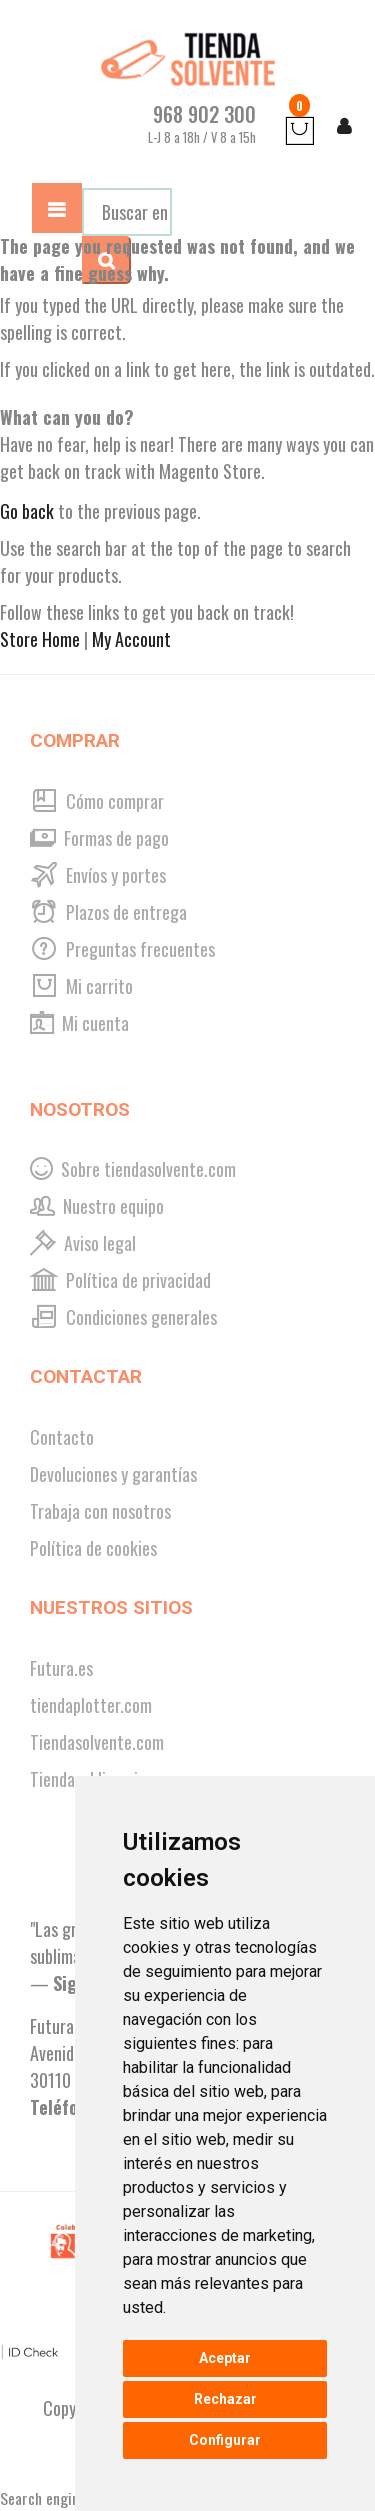  What do you see at coordinates (97, 1742) in the screenshot?
I see `Tiendasolvente.com` at bounding box center [97, 1742].